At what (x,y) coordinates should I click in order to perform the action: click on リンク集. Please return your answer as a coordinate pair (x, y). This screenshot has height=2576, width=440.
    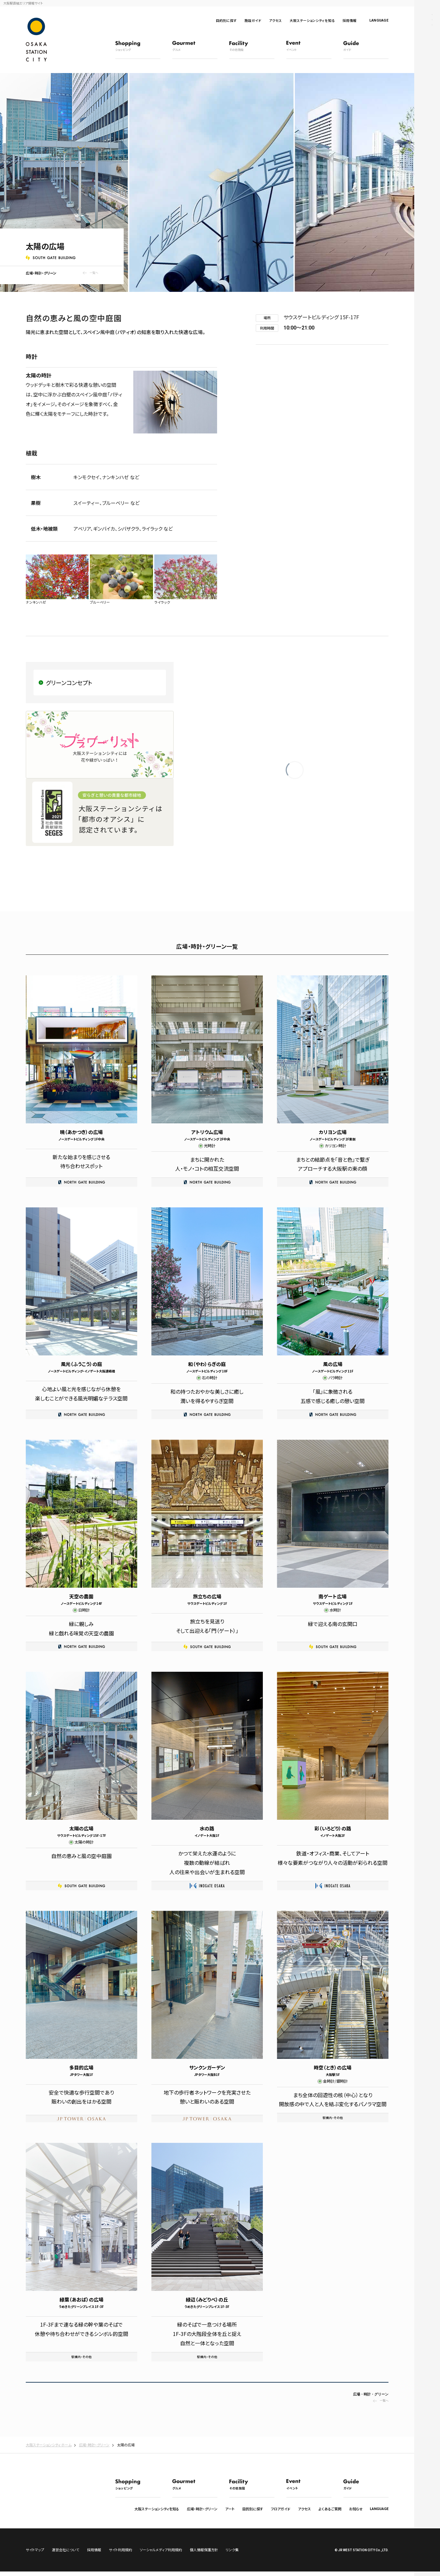
    Looking at the image, I should click on (232, 2554).